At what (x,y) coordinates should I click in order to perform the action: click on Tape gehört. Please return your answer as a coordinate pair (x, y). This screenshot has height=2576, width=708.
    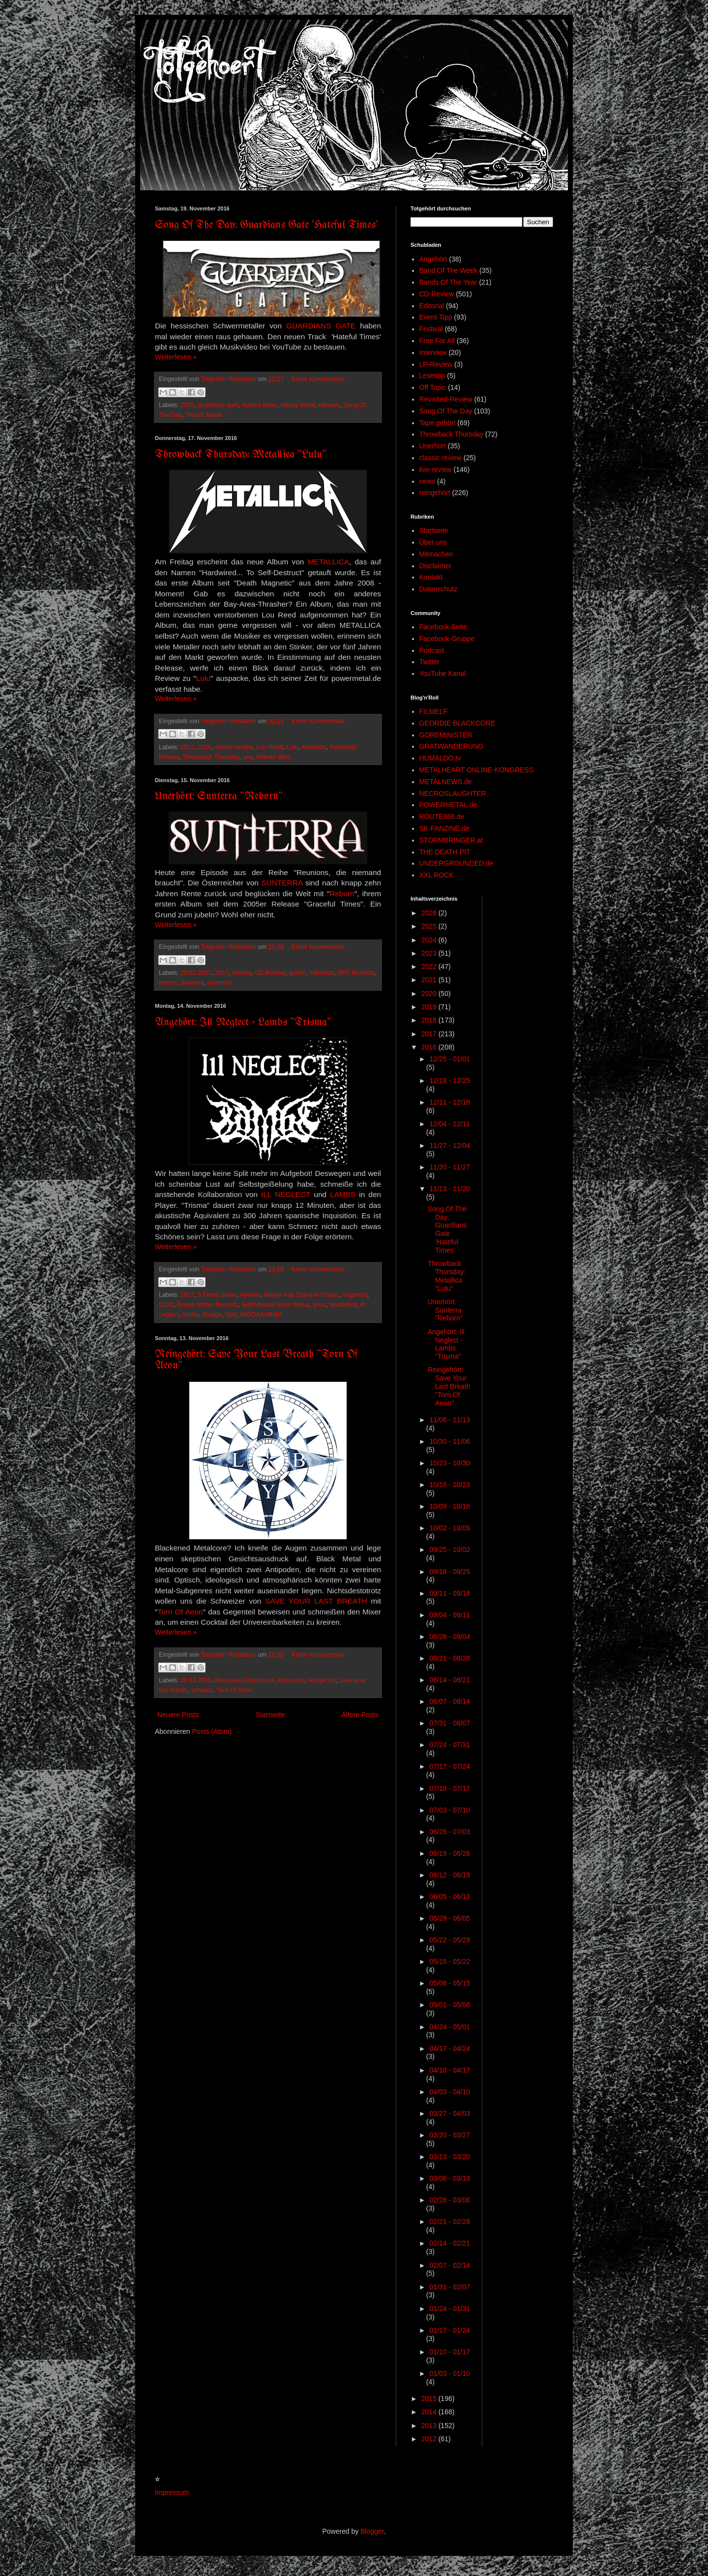
    Looking at the image, I should click on (437, 423).